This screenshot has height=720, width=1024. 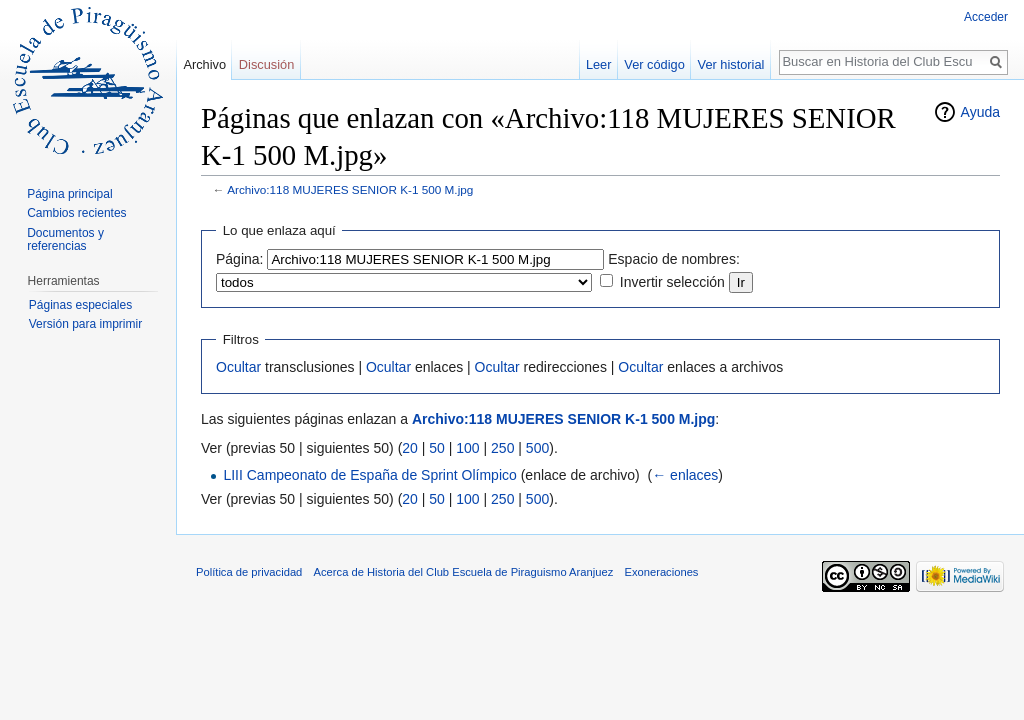 What do you see at coordinates (685, 475) in the screenshot?
I see `← enlaces` at bounding box center [685, 475].